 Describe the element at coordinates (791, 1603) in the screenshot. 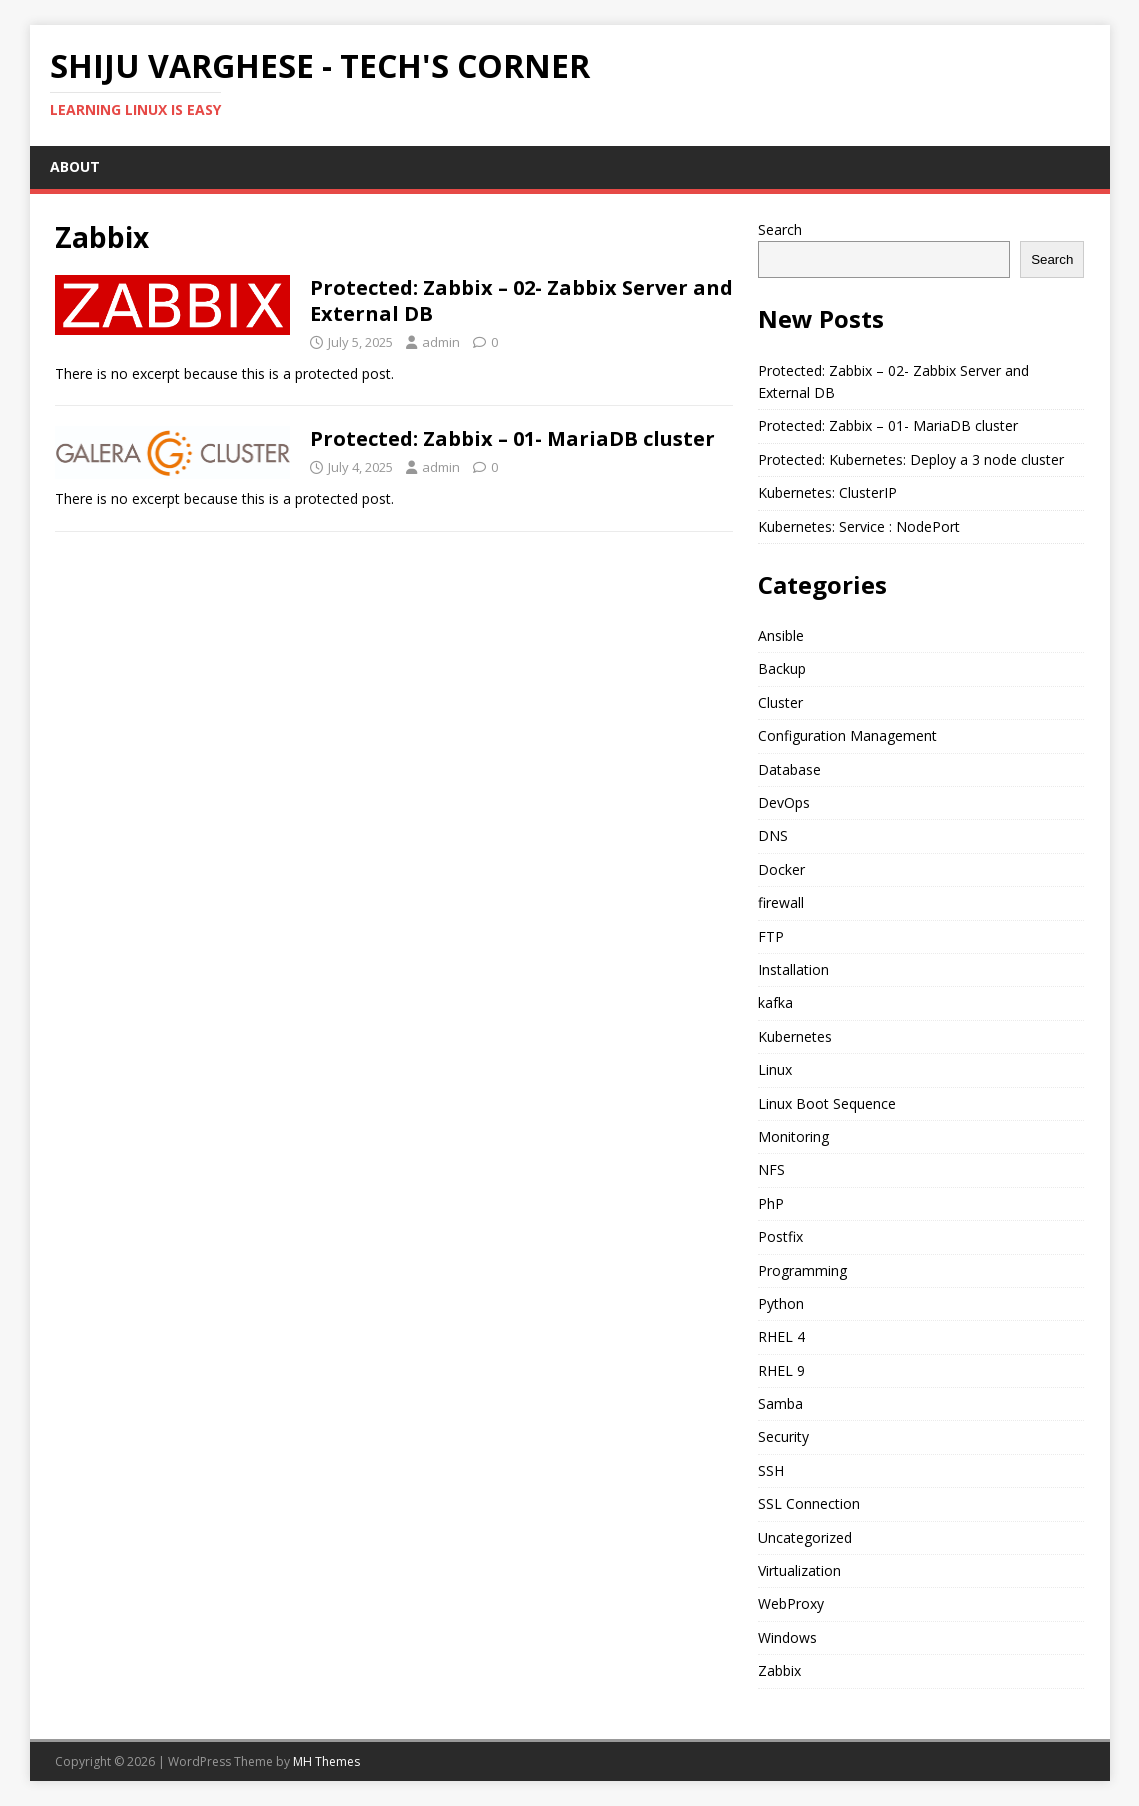

I see `WebProxy` at that location.